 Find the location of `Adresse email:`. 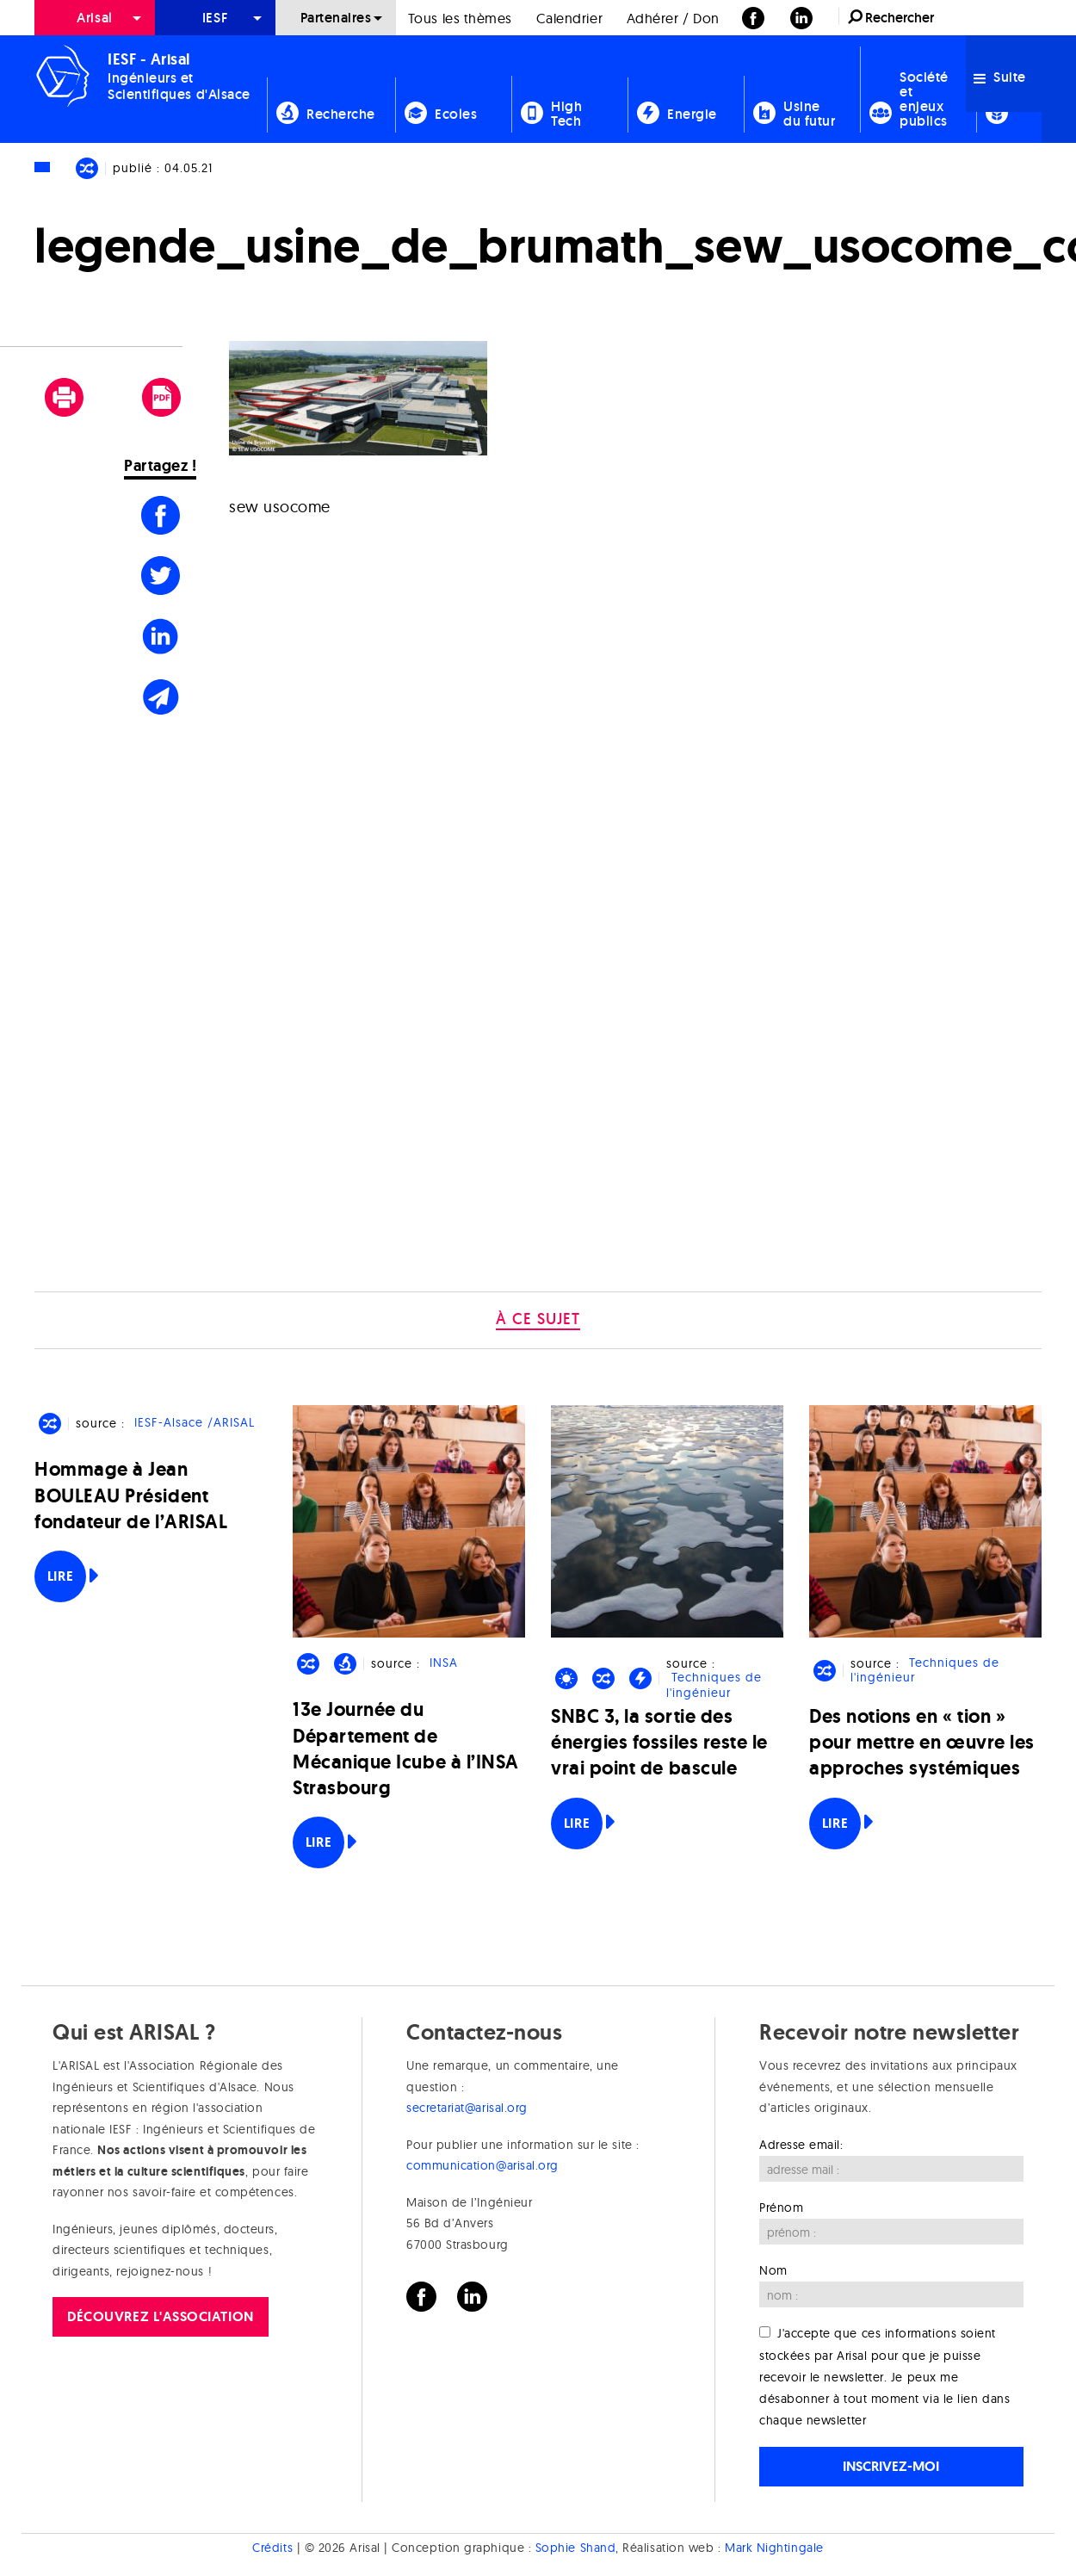

Adresse email: is located at coordinates (801, 2144).